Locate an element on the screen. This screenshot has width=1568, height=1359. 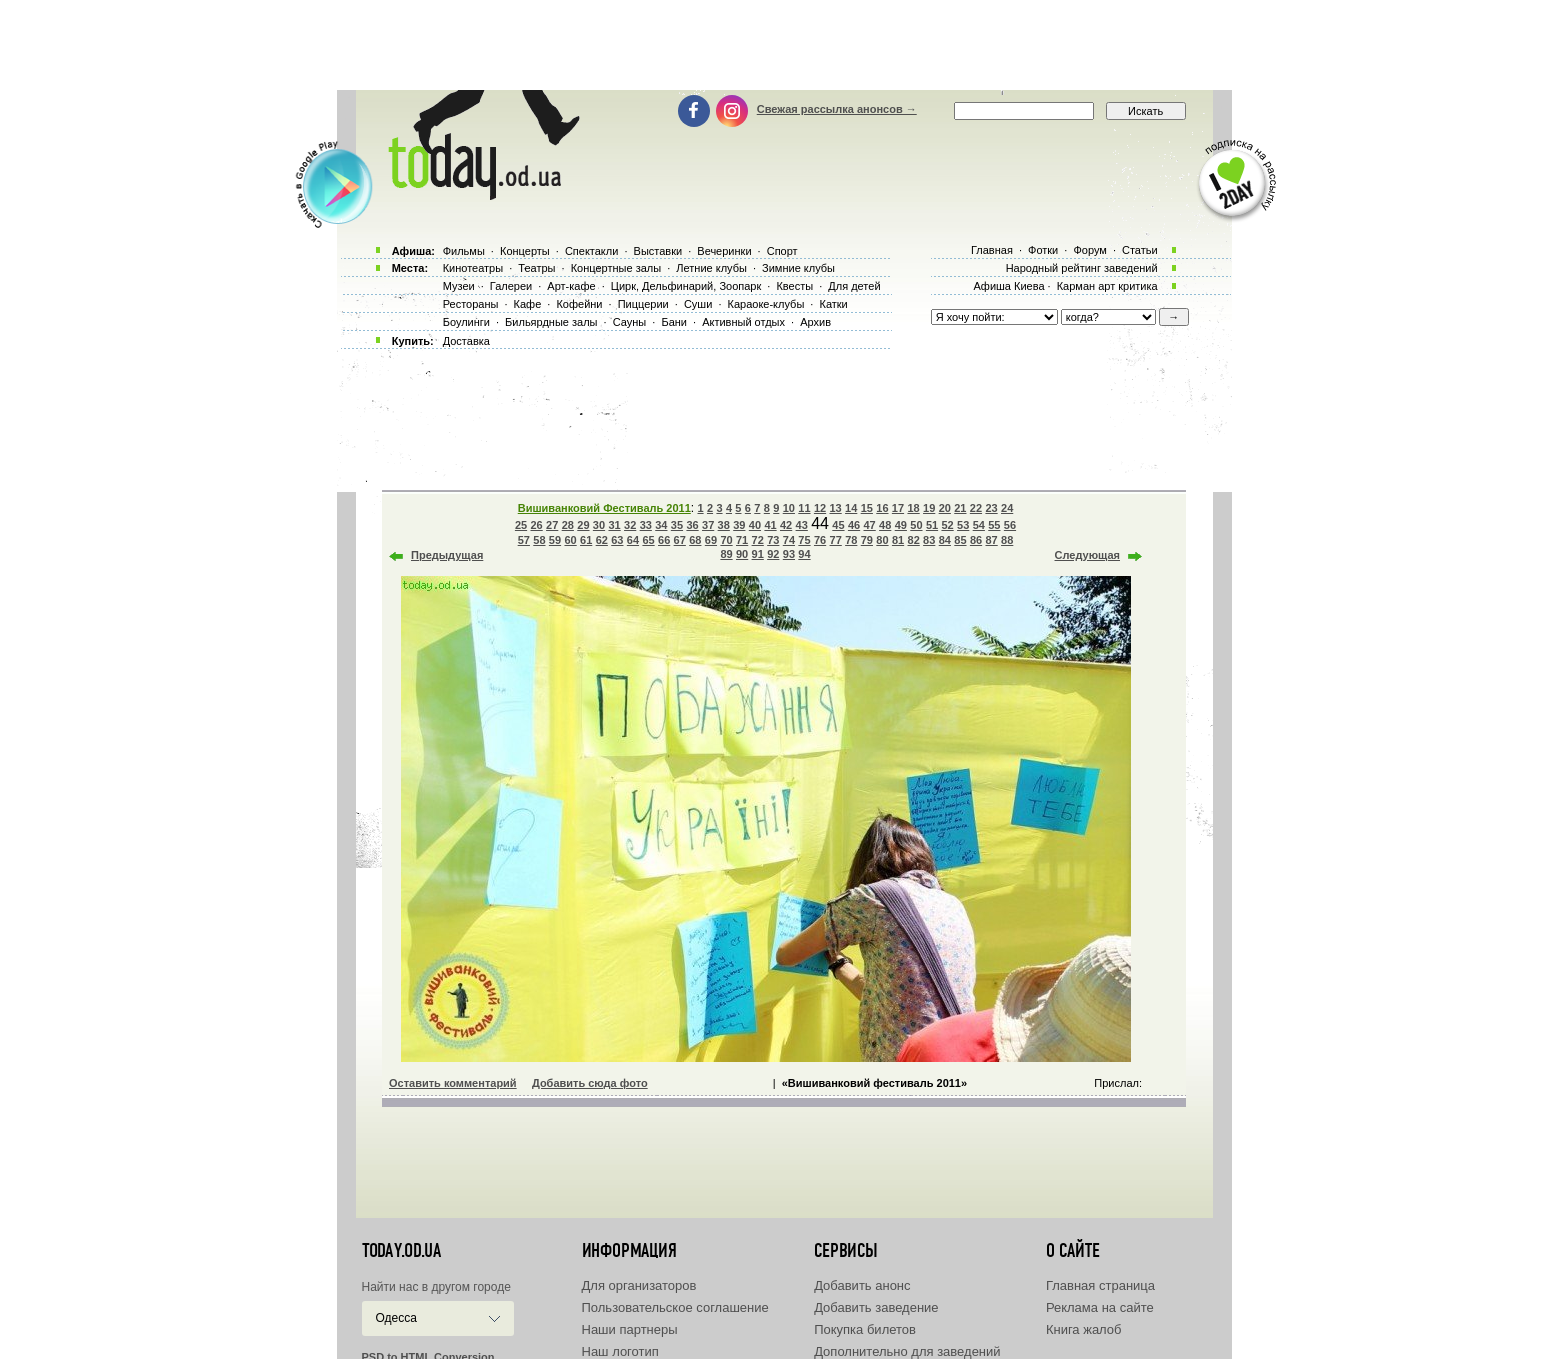
90 is located at coordinates (742, 554).